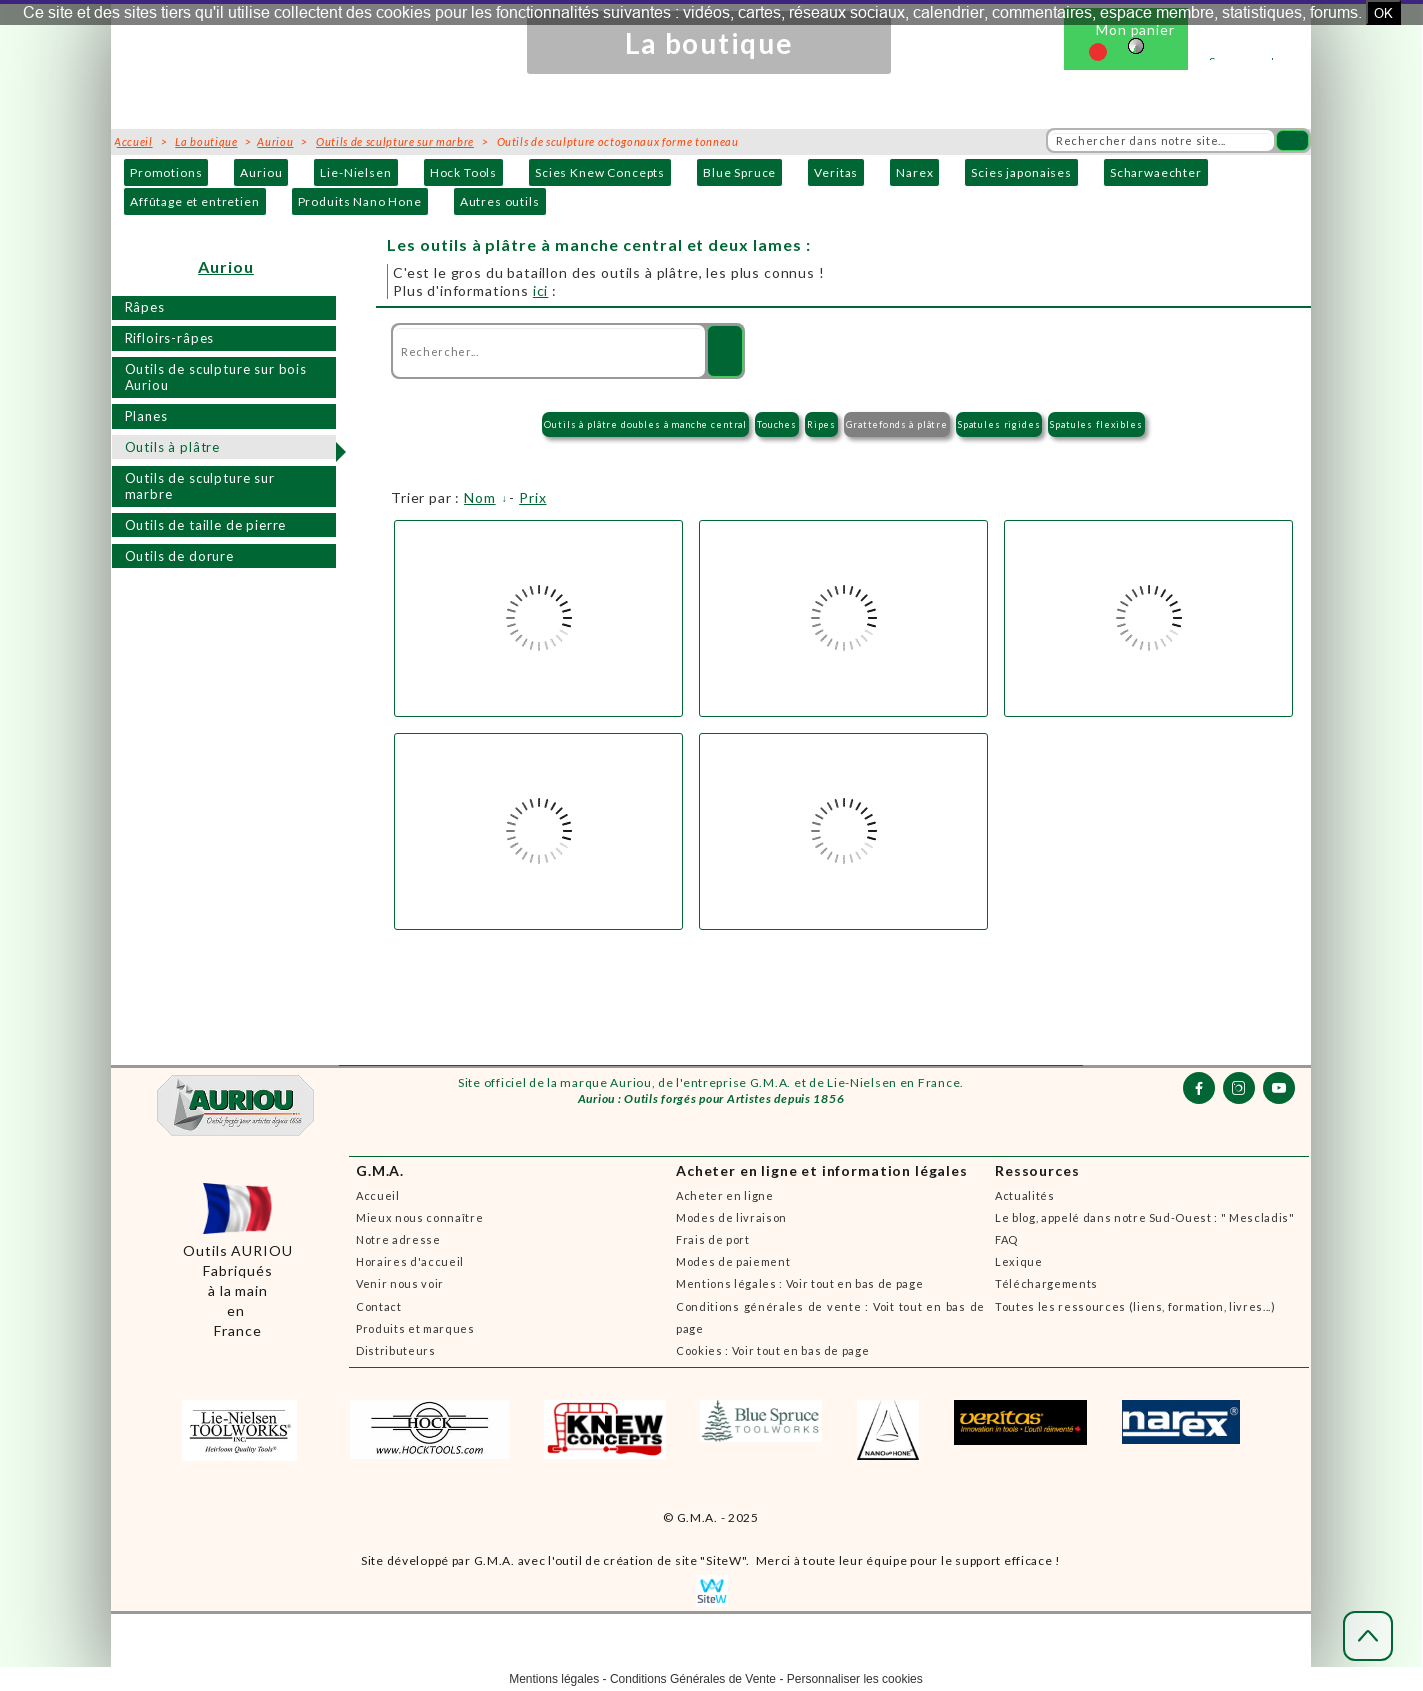 The height and width of the screenshot is (1691, 1423). What do you see at coordinates (398, 1239) in the screenshot?
I see `Notre adresse` at bounding box center [398, 1239].